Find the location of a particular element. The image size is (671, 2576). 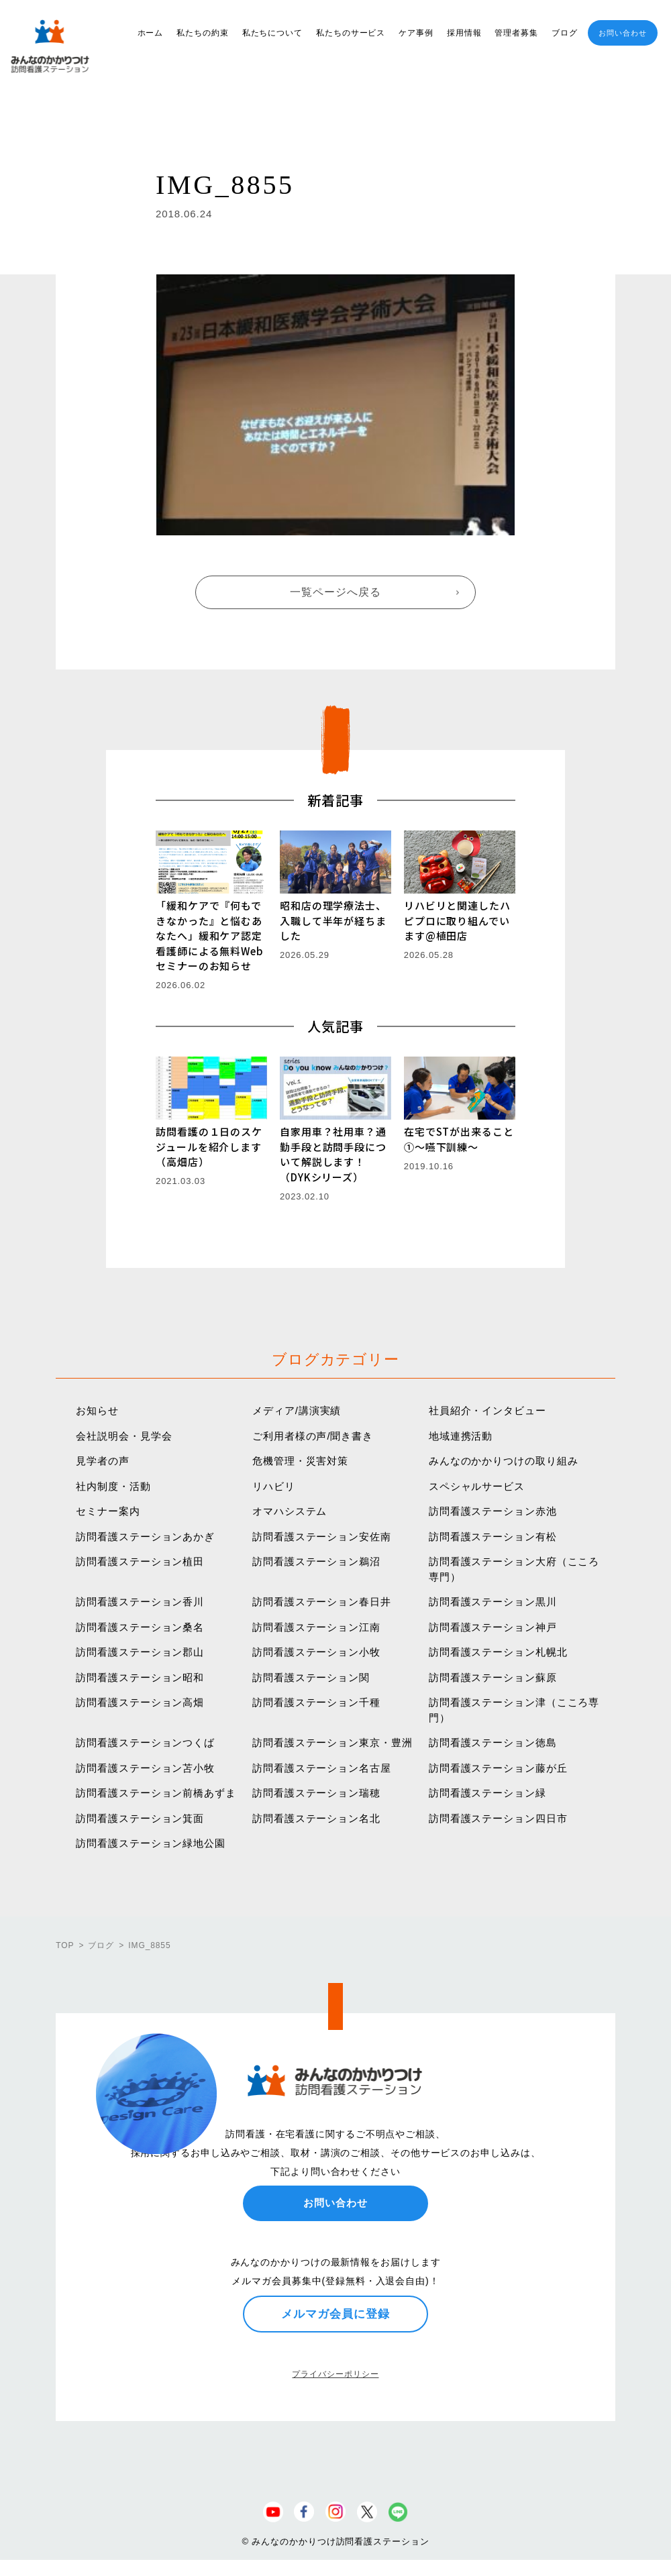

訪問看護ステーション黒川 is located at coordinates (493, 1601).